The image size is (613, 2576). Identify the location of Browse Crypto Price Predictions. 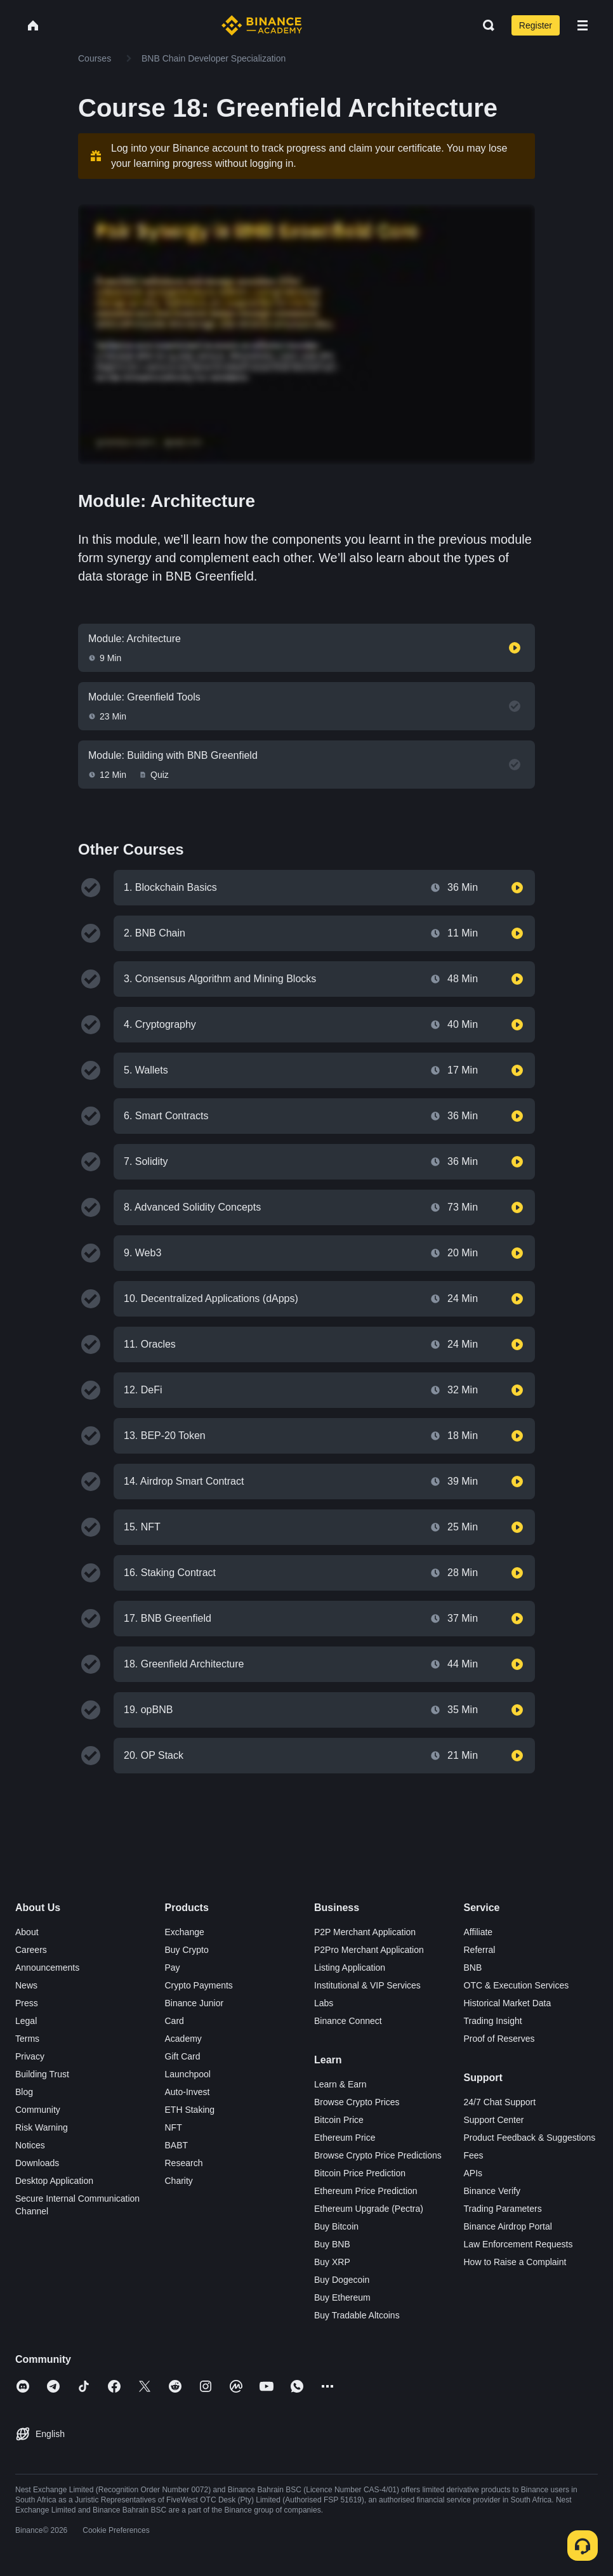
(378, 2155).